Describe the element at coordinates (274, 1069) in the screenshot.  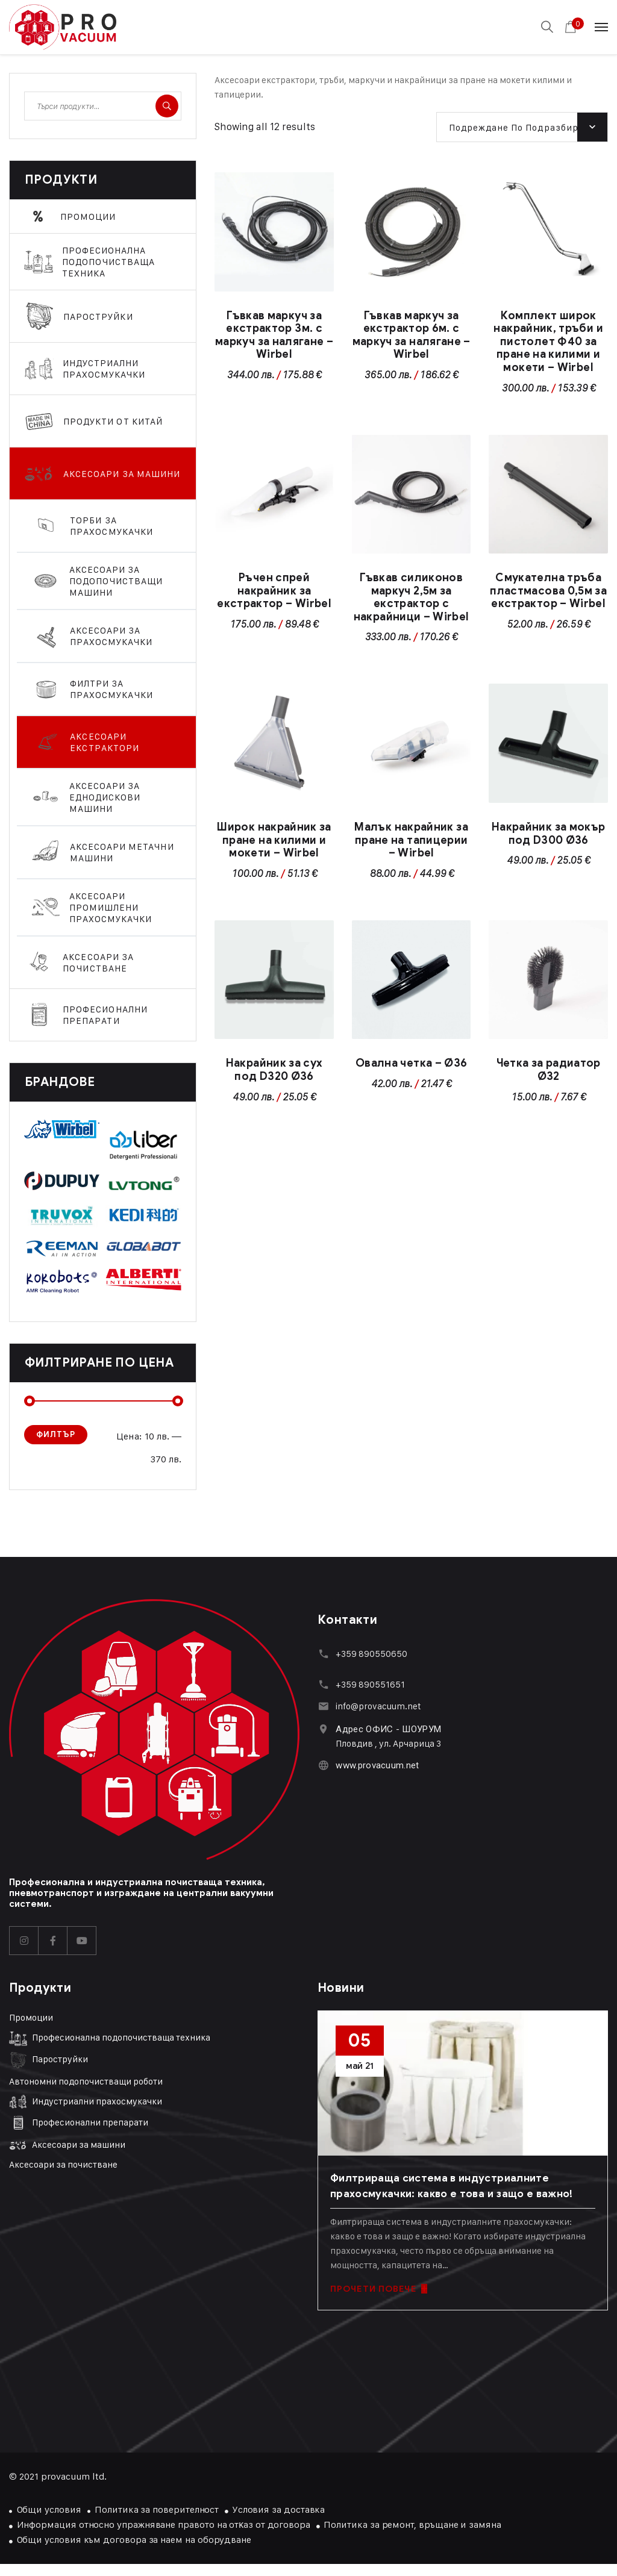
I see `Накрайник за сух под D320 Ø36` at that location.